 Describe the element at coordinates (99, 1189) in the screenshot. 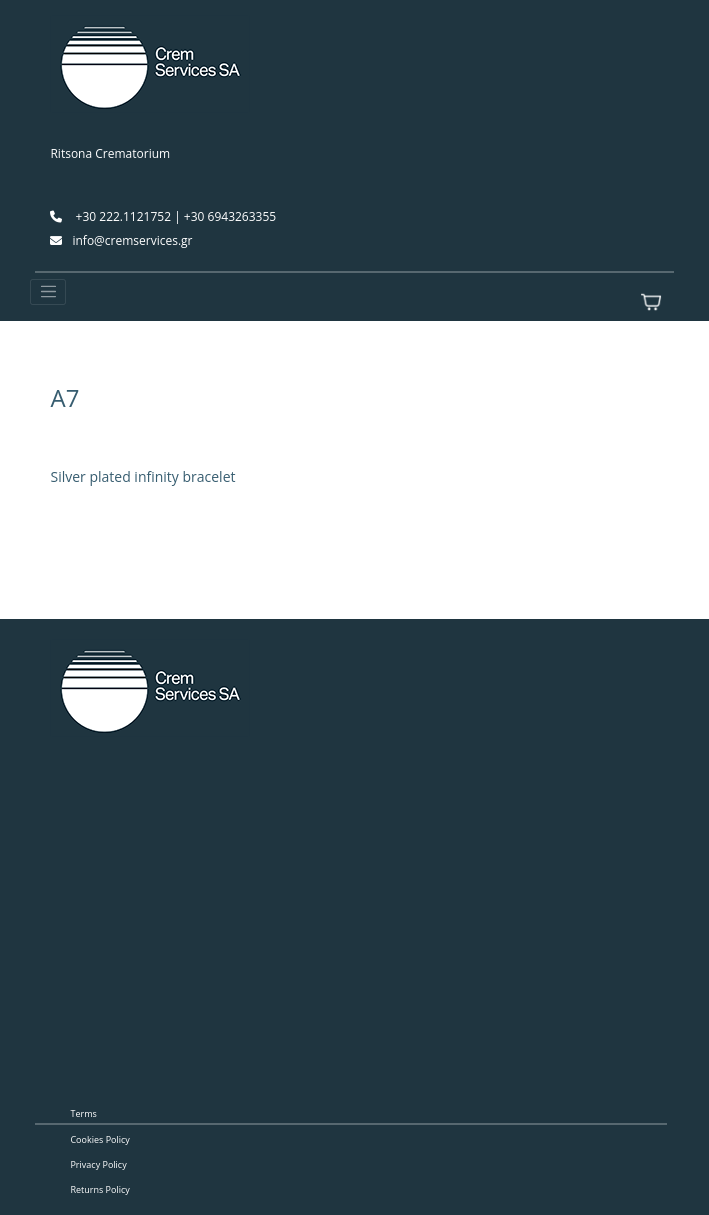

I see `Returns Policy` at that location.